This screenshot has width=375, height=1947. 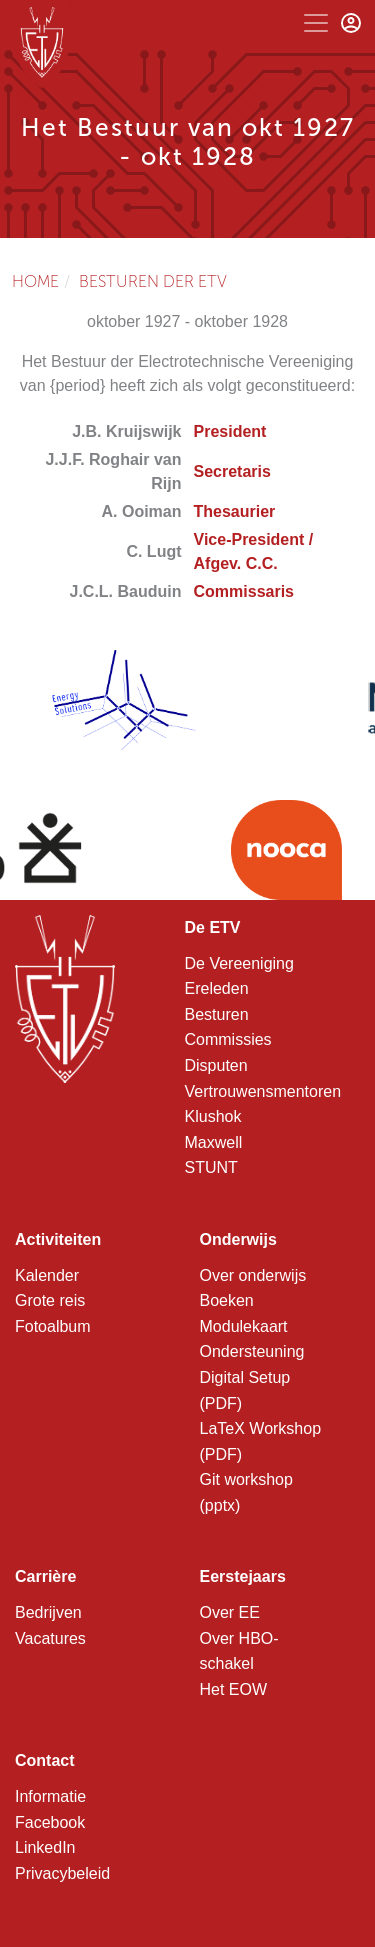 What do you see at coordinates (45, 1847) in the screenshot?
I see `LinkedIn` at bounding box center [45, 1847].